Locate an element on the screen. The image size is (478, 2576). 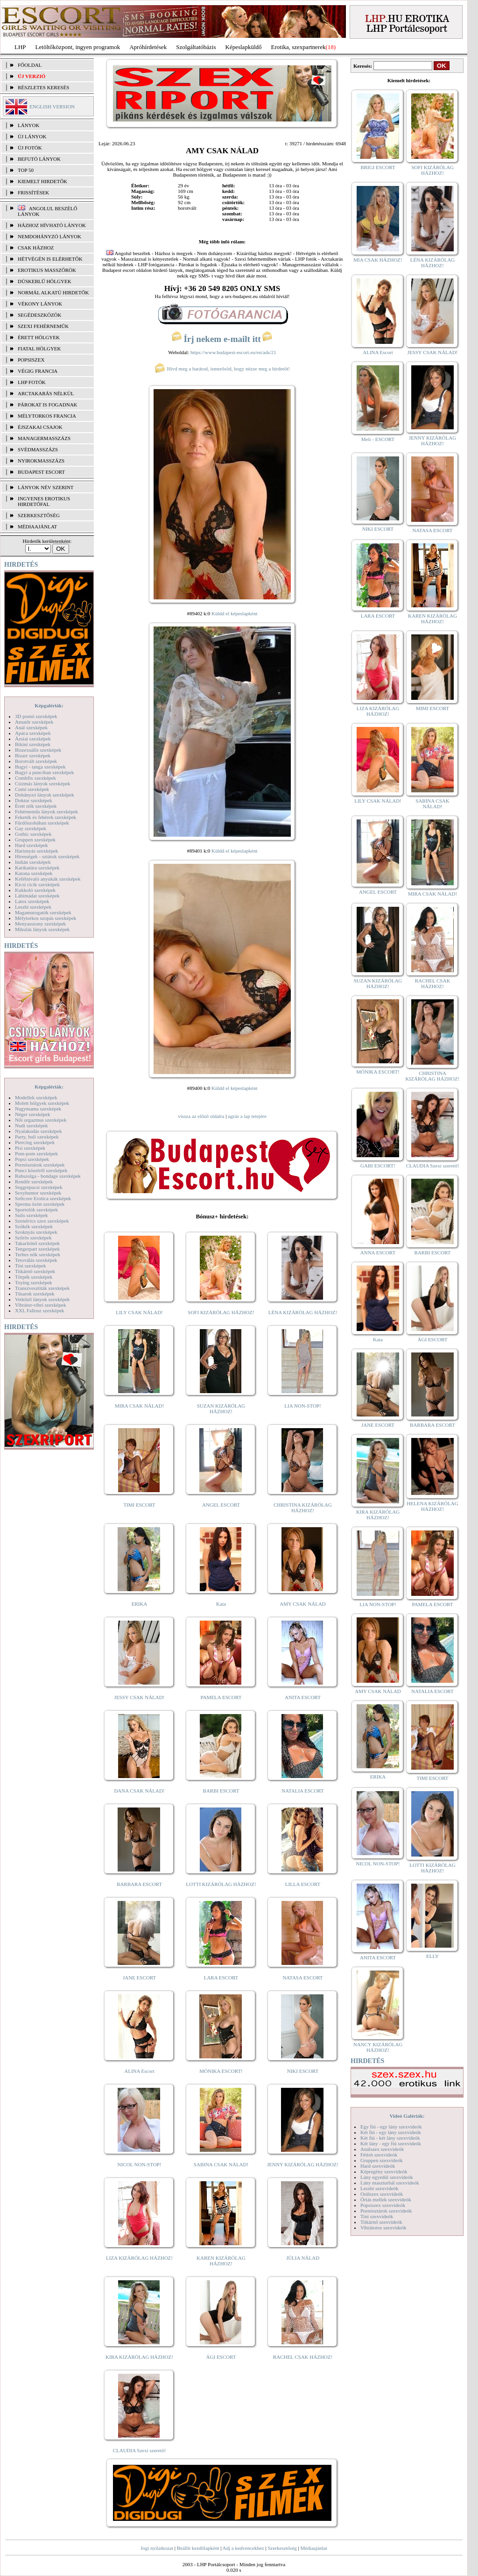
Képgalériák: is located at coordinates (49, 705).